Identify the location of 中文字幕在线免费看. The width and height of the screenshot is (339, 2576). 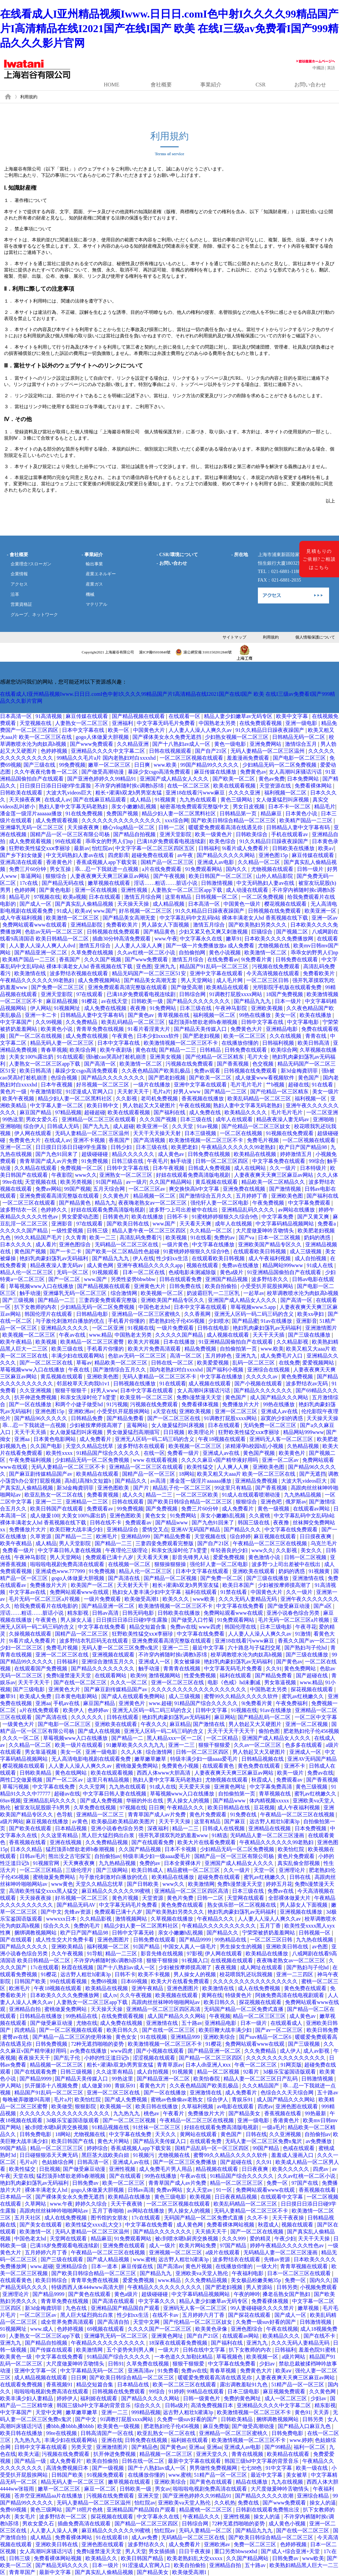
(240, 1606).